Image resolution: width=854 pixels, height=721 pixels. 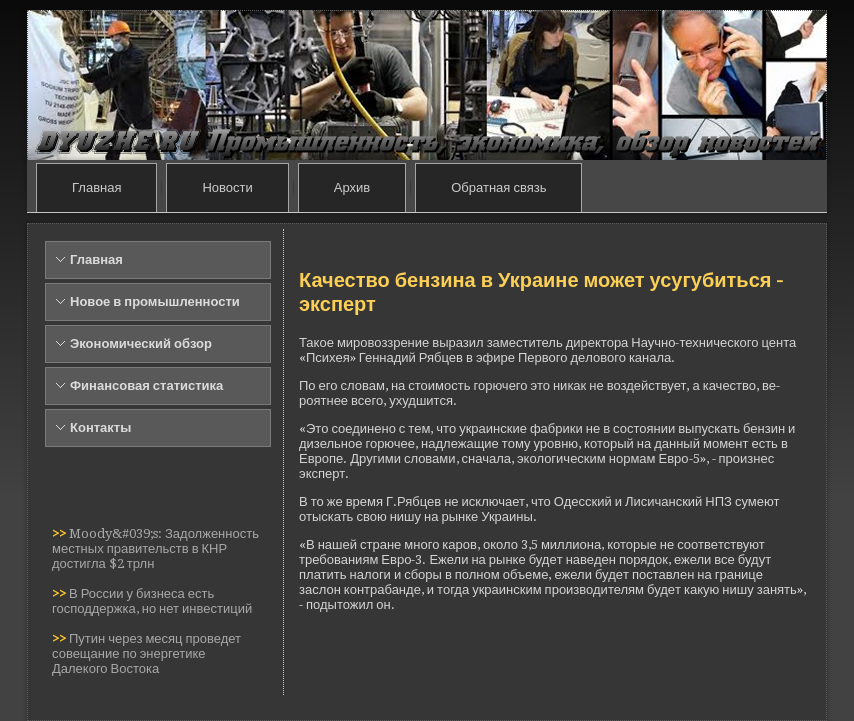 I want to click on Экономический обзор, so click(x=141, y=343).